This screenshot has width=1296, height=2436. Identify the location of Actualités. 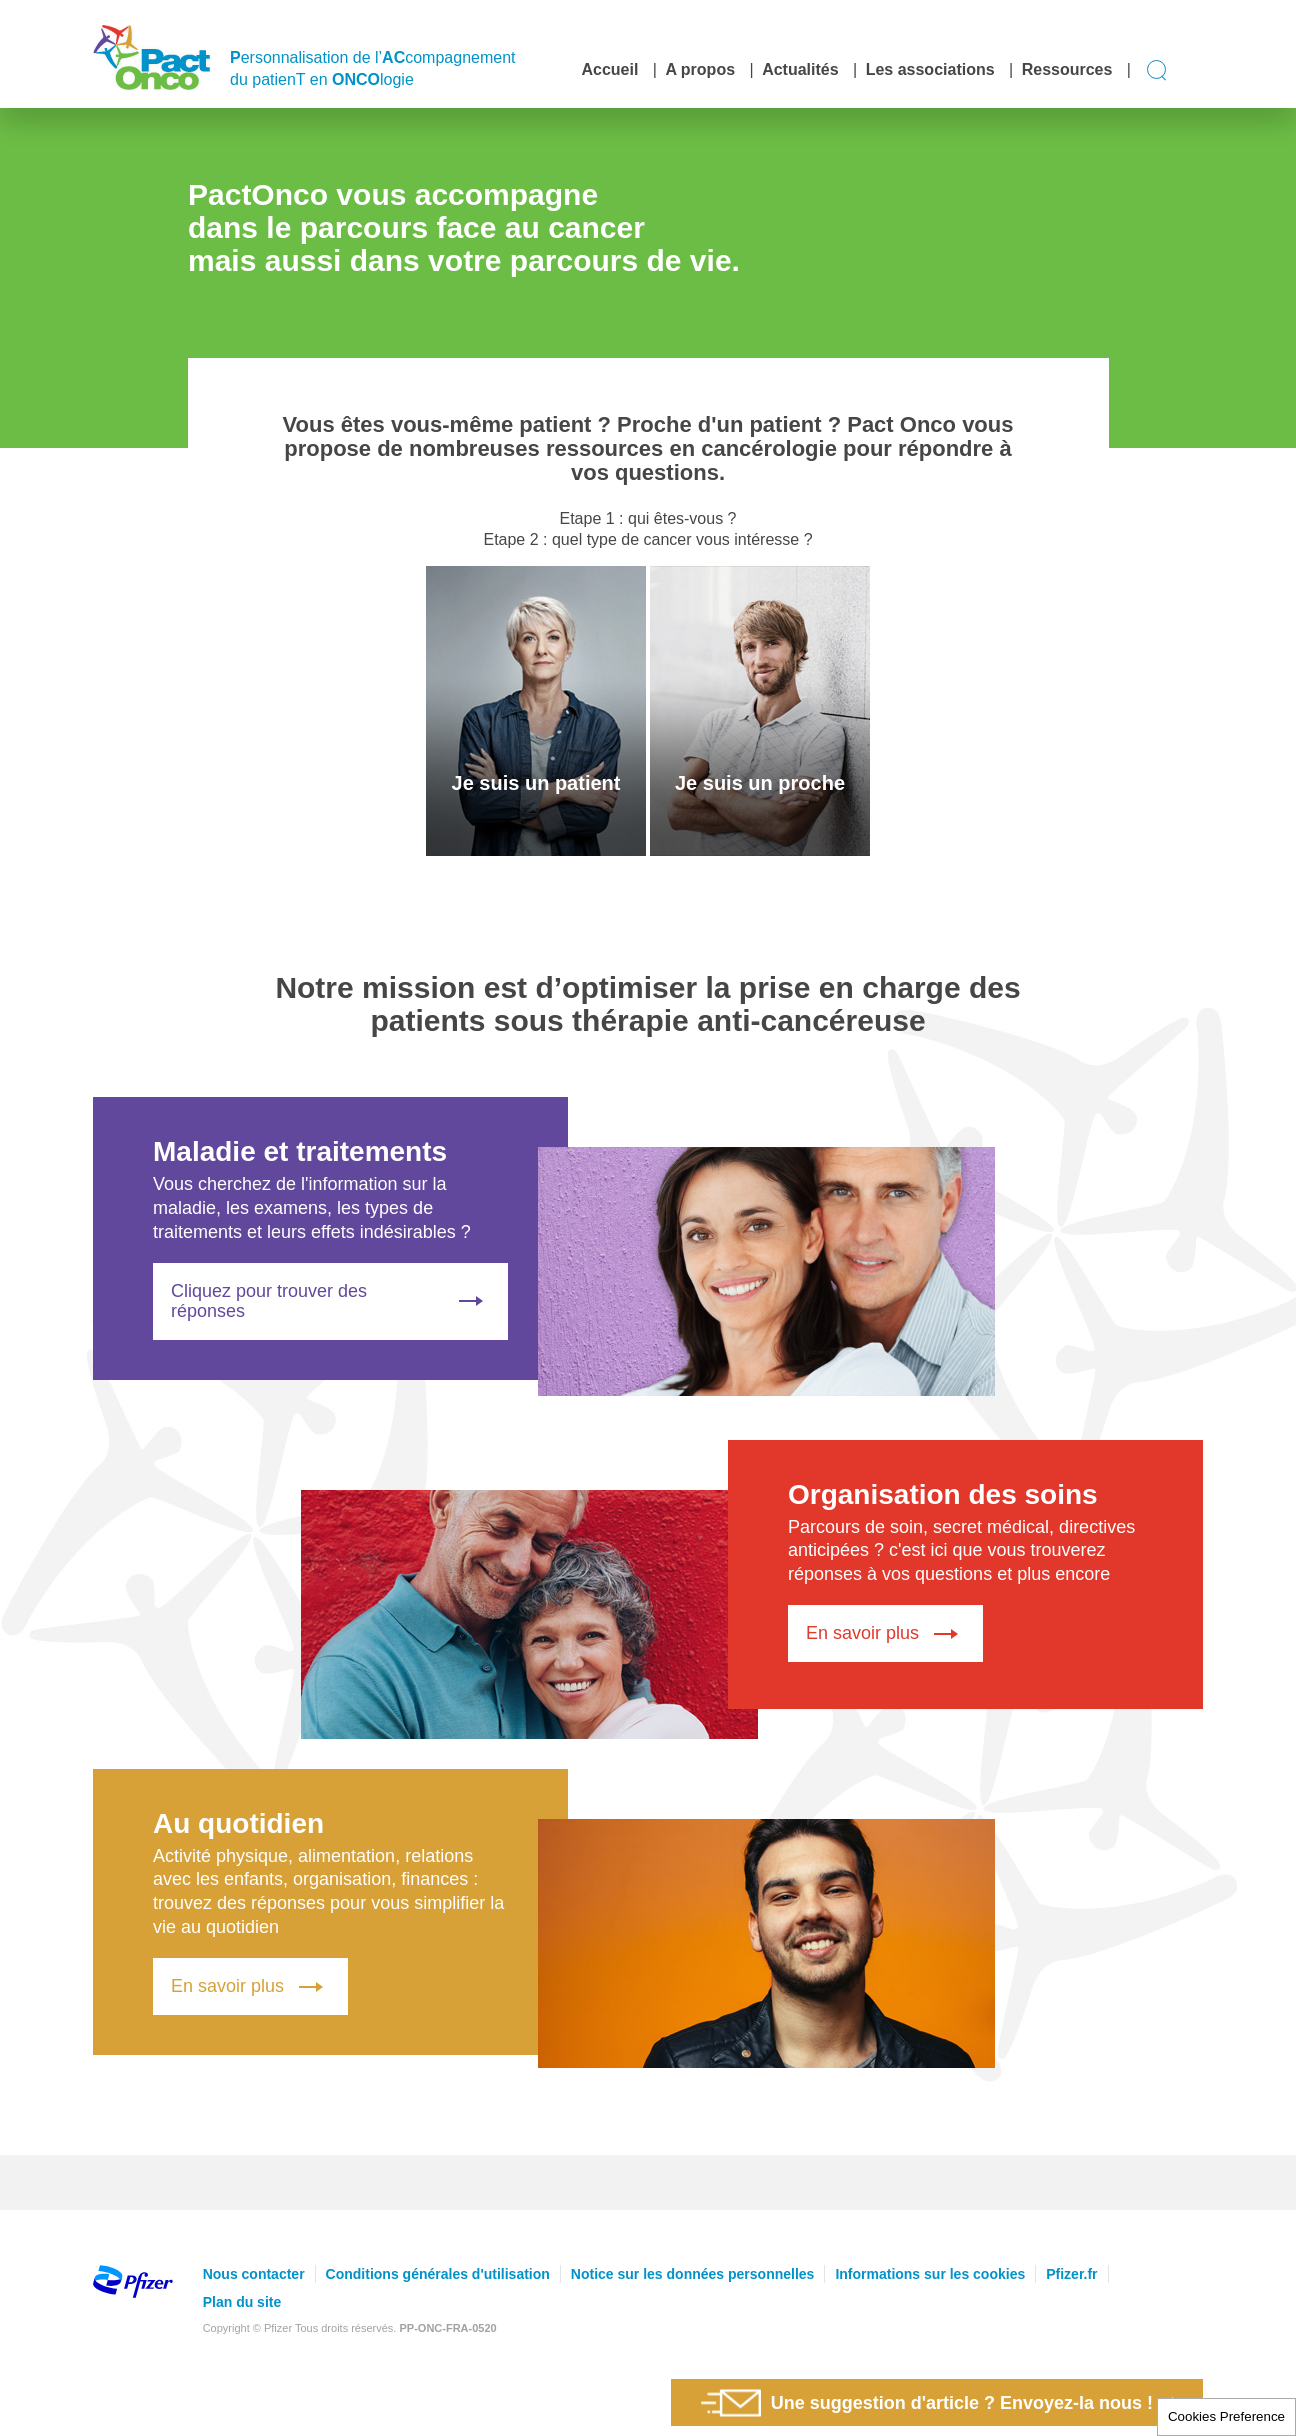
(800, 69).